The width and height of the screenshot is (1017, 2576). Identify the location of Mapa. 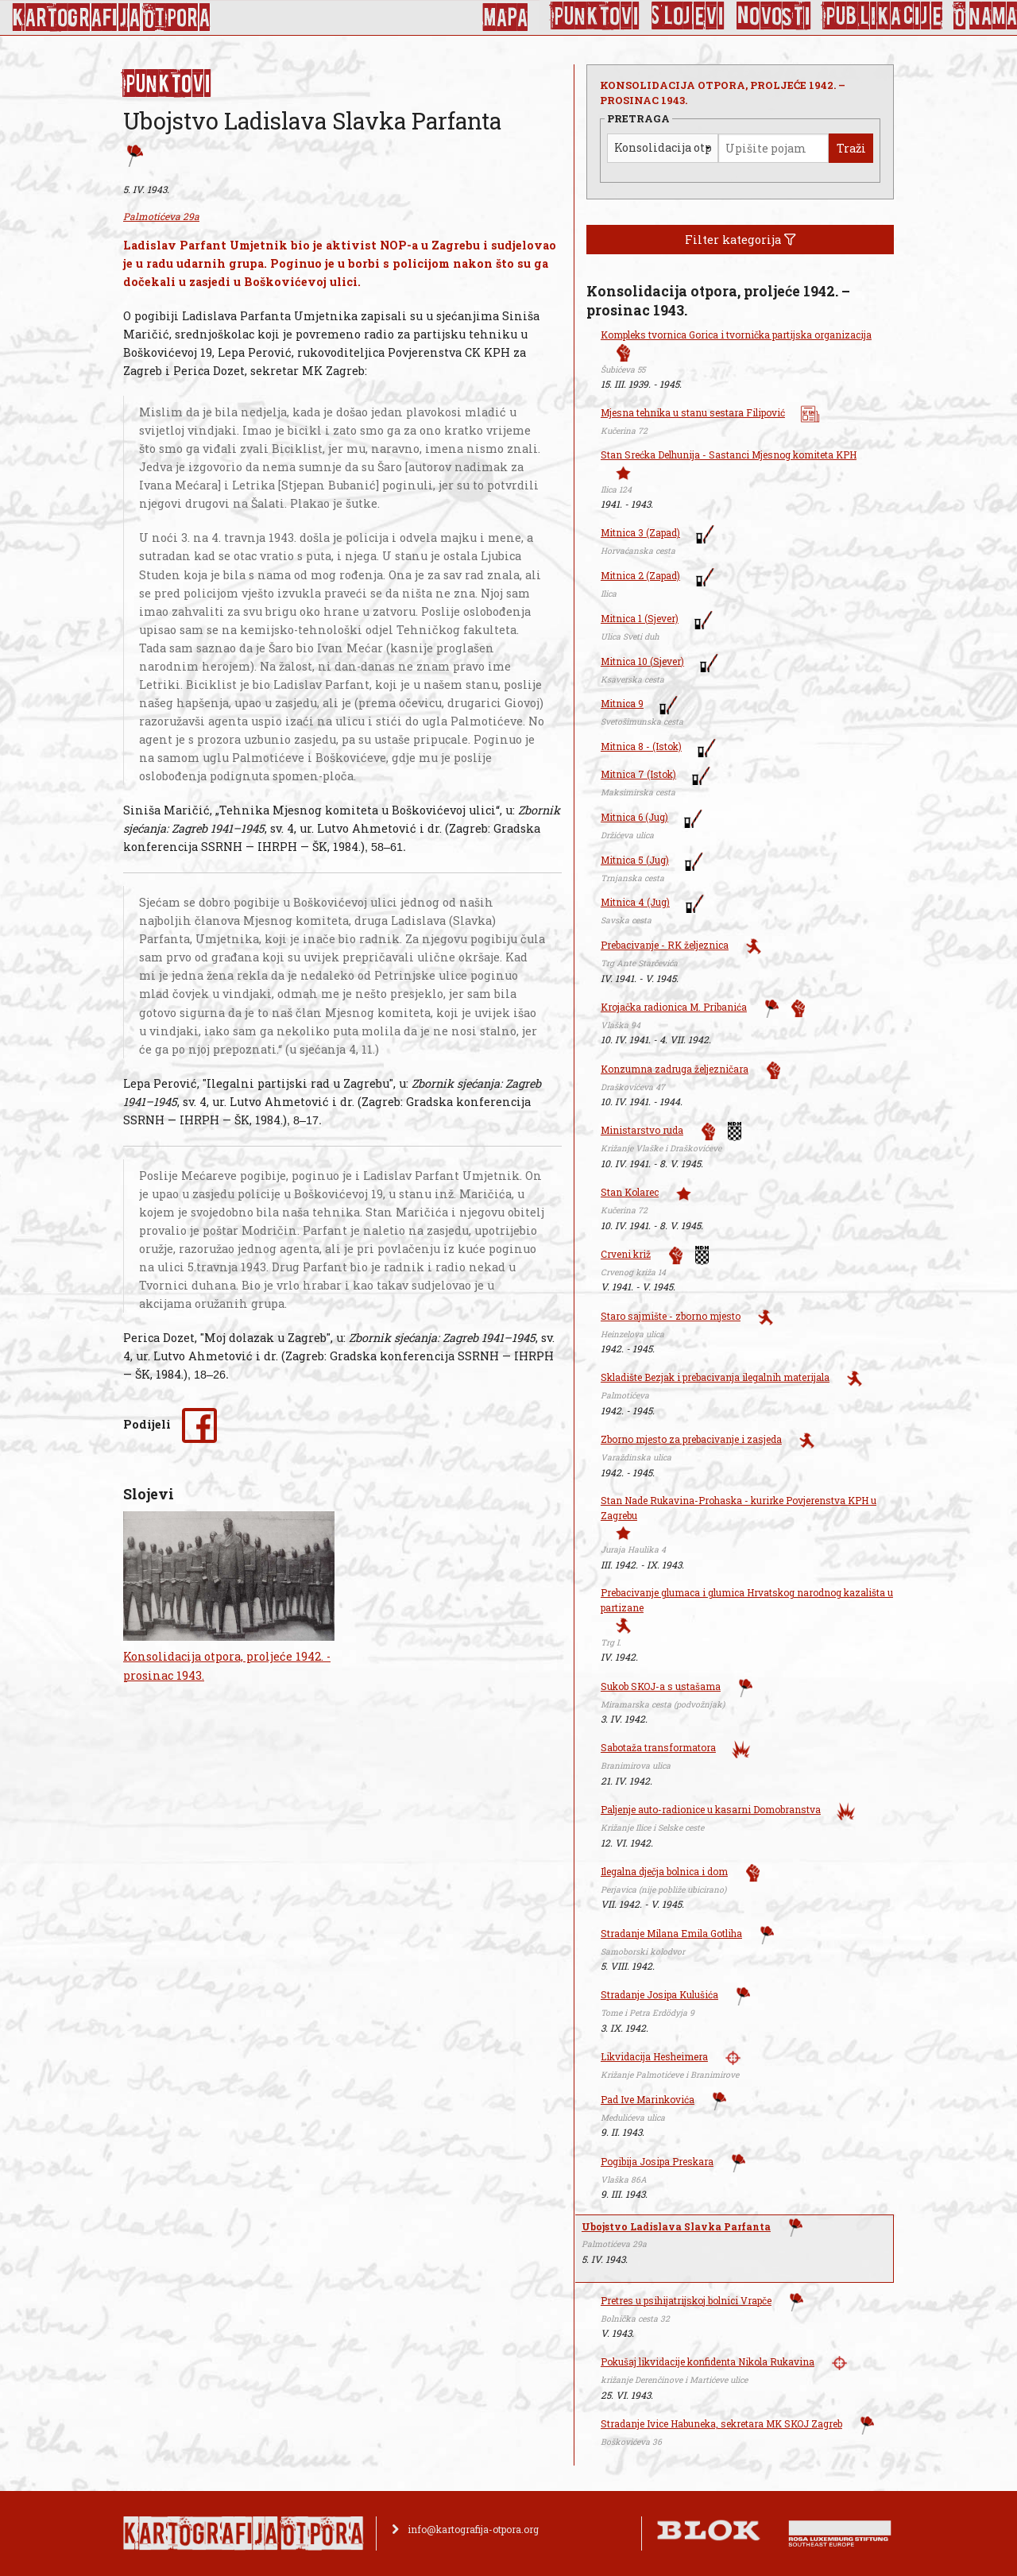
(505, 17).